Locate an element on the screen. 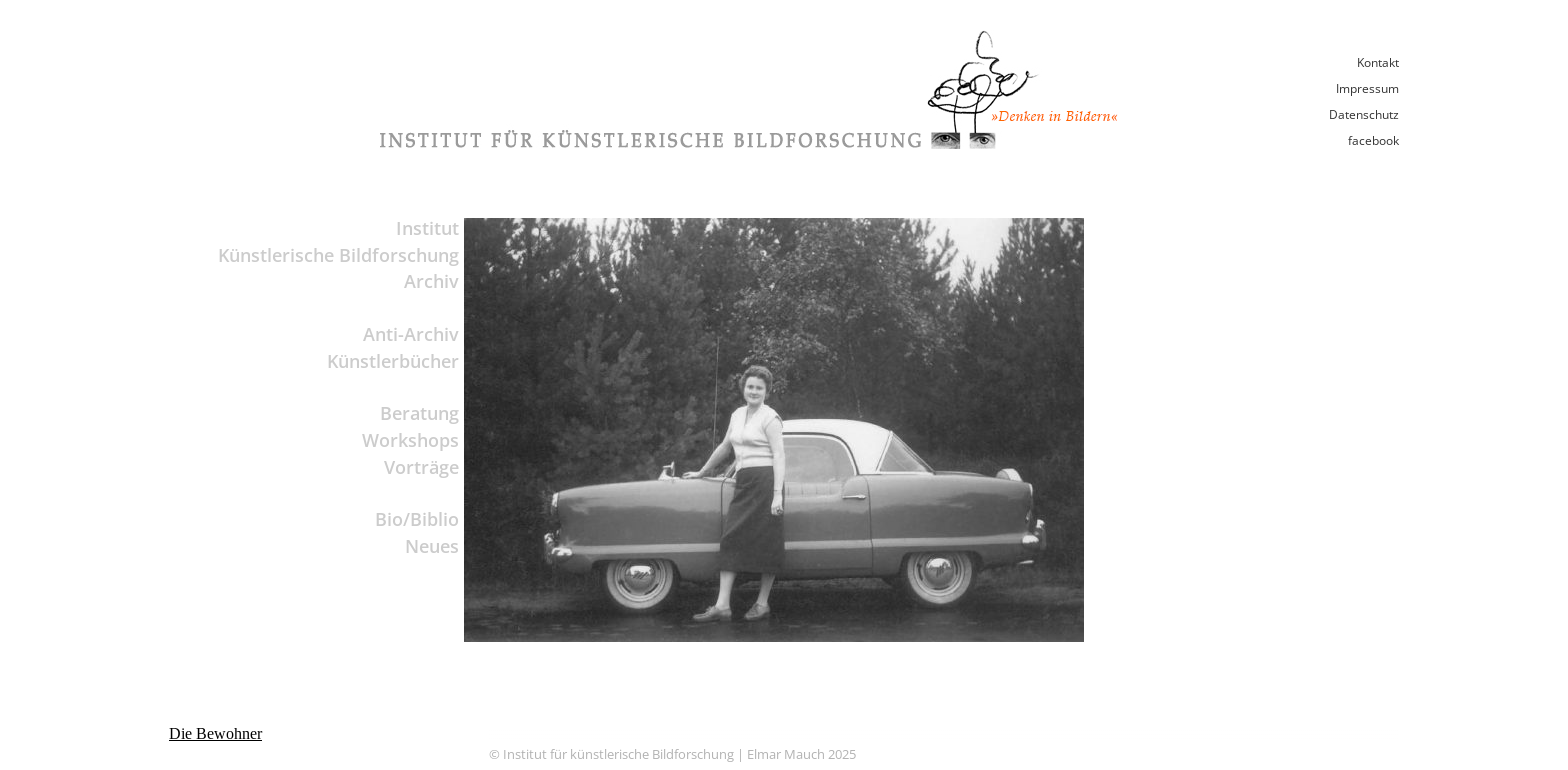 The height and width of the screenshot is (770, 1568). Die Bewohner is located at coordinates (215, 733).